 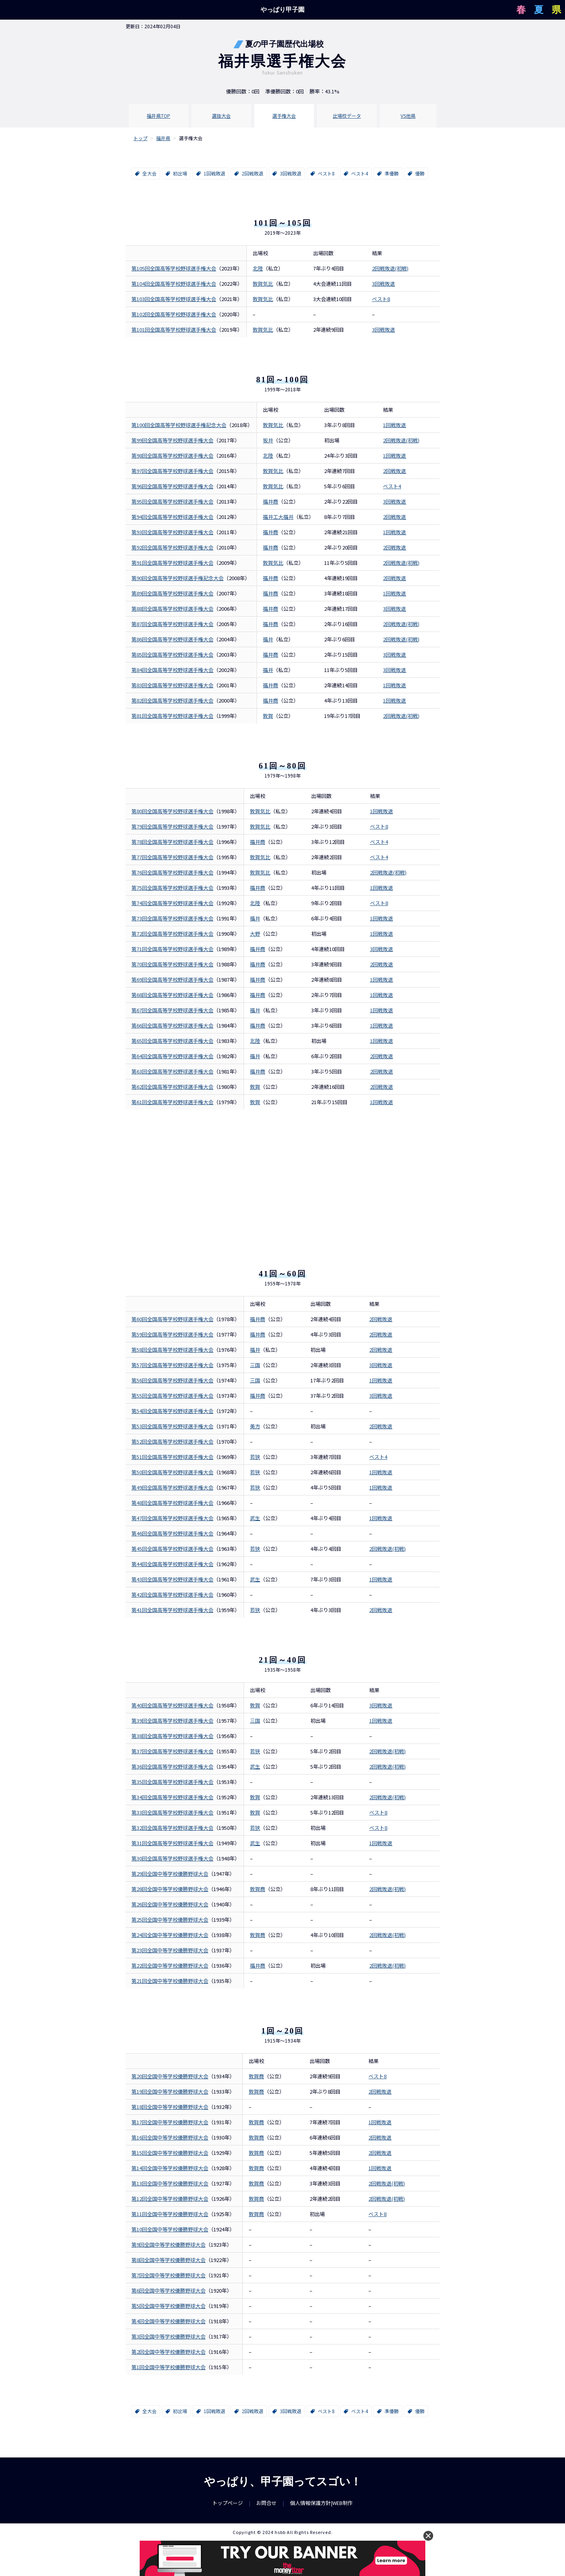 What do you see at coordinates (178, 425) in the screenshot?
I see `第100回全国高等学校野球選手権記念大会` at bounding box center [178, 425].